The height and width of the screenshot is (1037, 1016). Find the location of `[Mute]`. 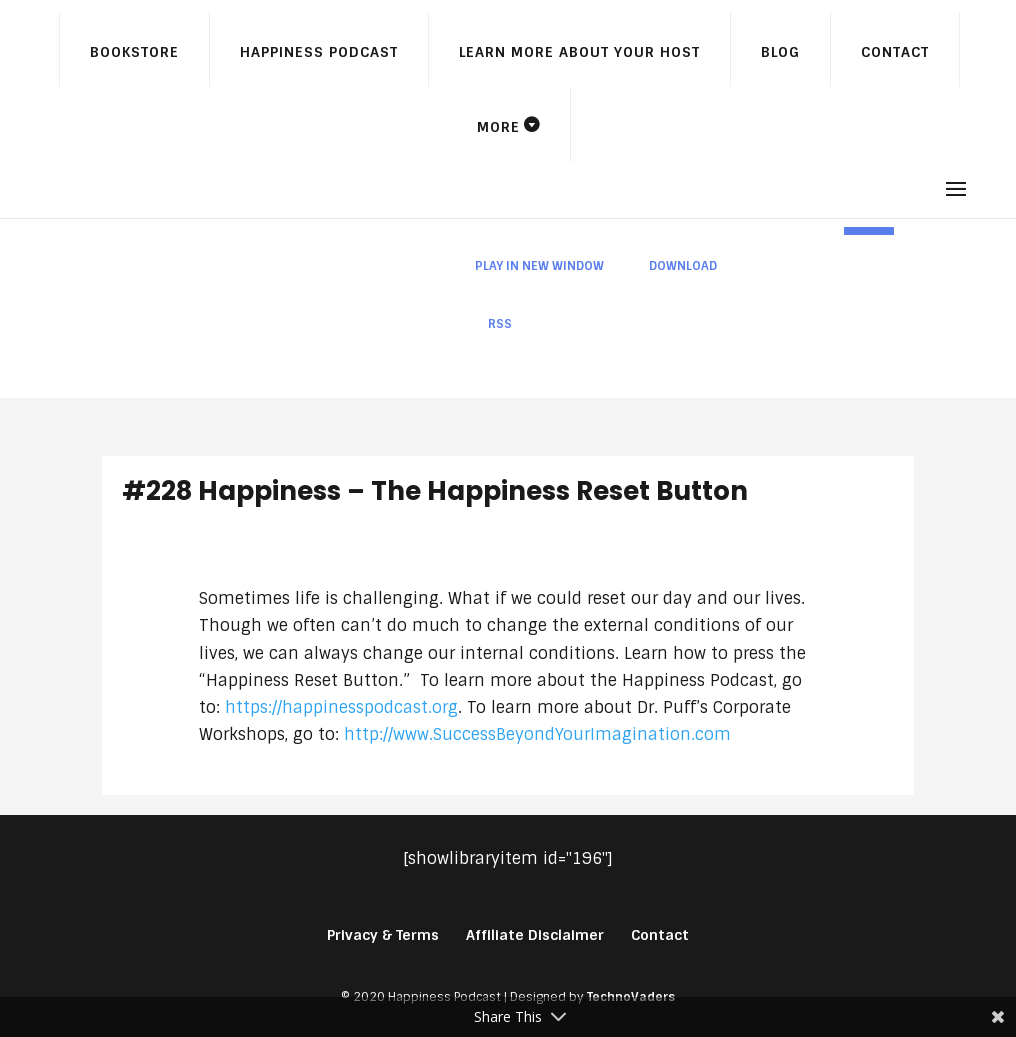

[Mute] is located at coordinates (828, 231).